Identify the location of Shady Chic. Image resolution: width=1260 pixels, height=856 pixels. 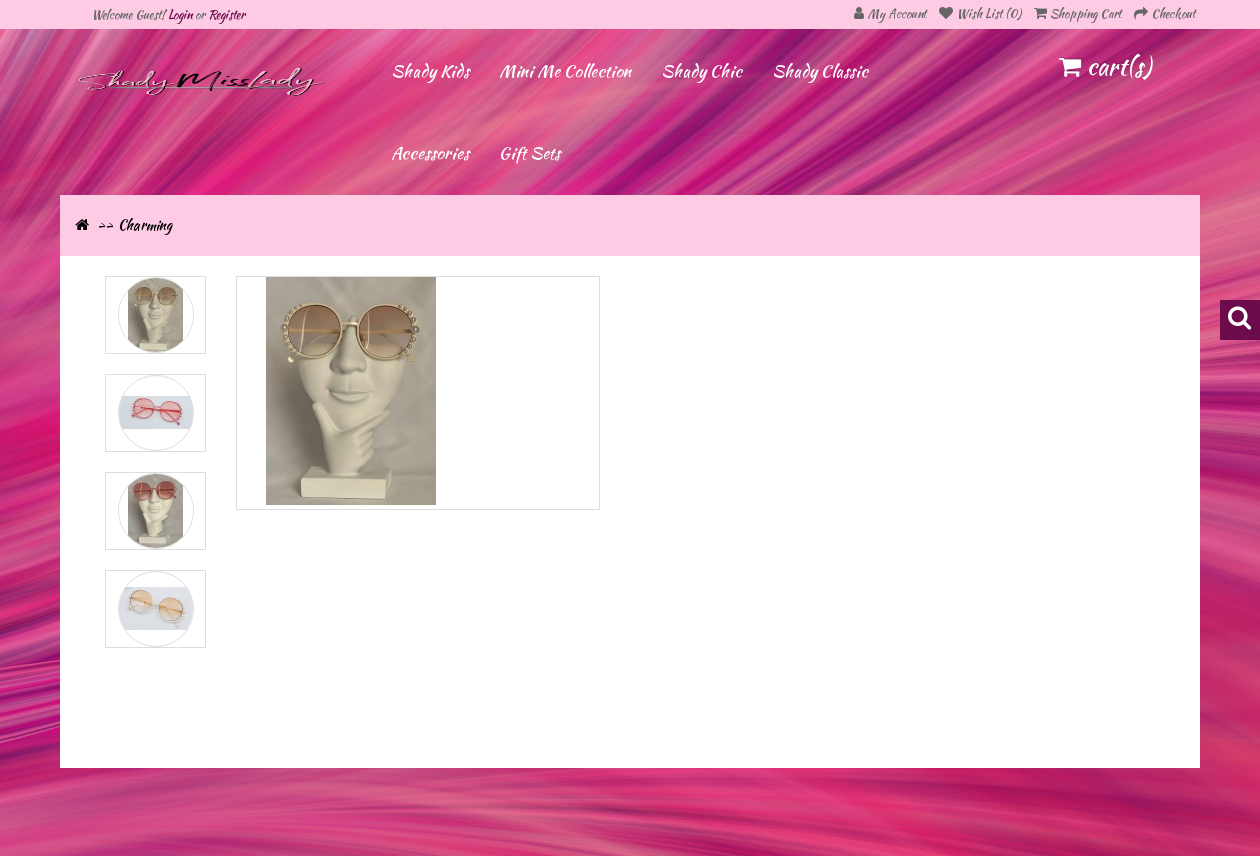
(701, 71).